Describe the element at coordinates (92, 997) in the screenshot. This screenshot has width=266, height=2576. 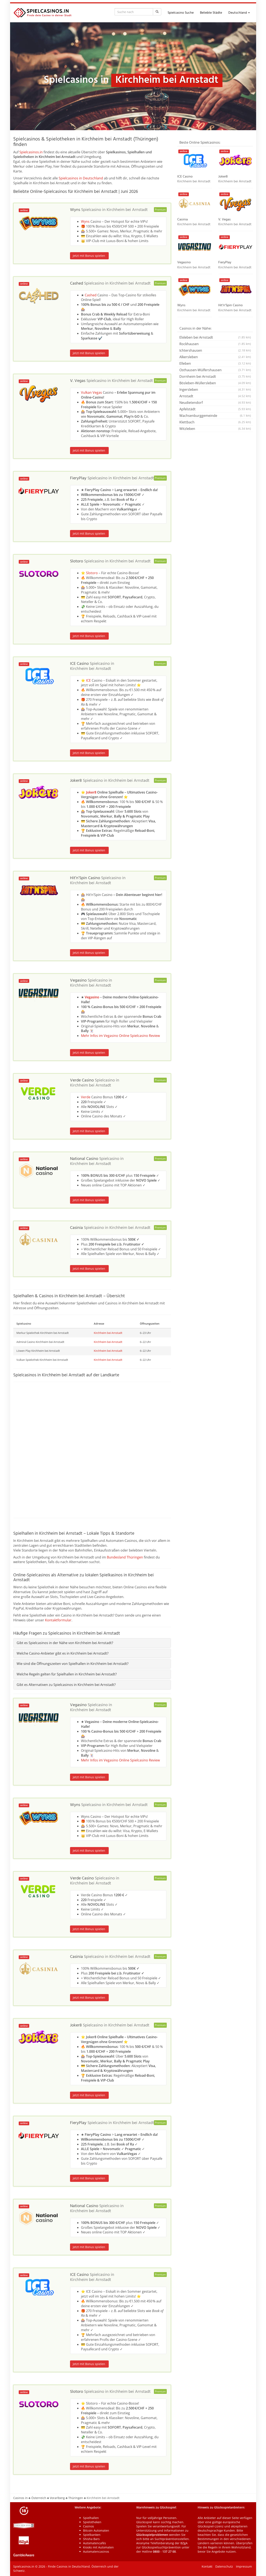
I see `Vegasino` at that location.